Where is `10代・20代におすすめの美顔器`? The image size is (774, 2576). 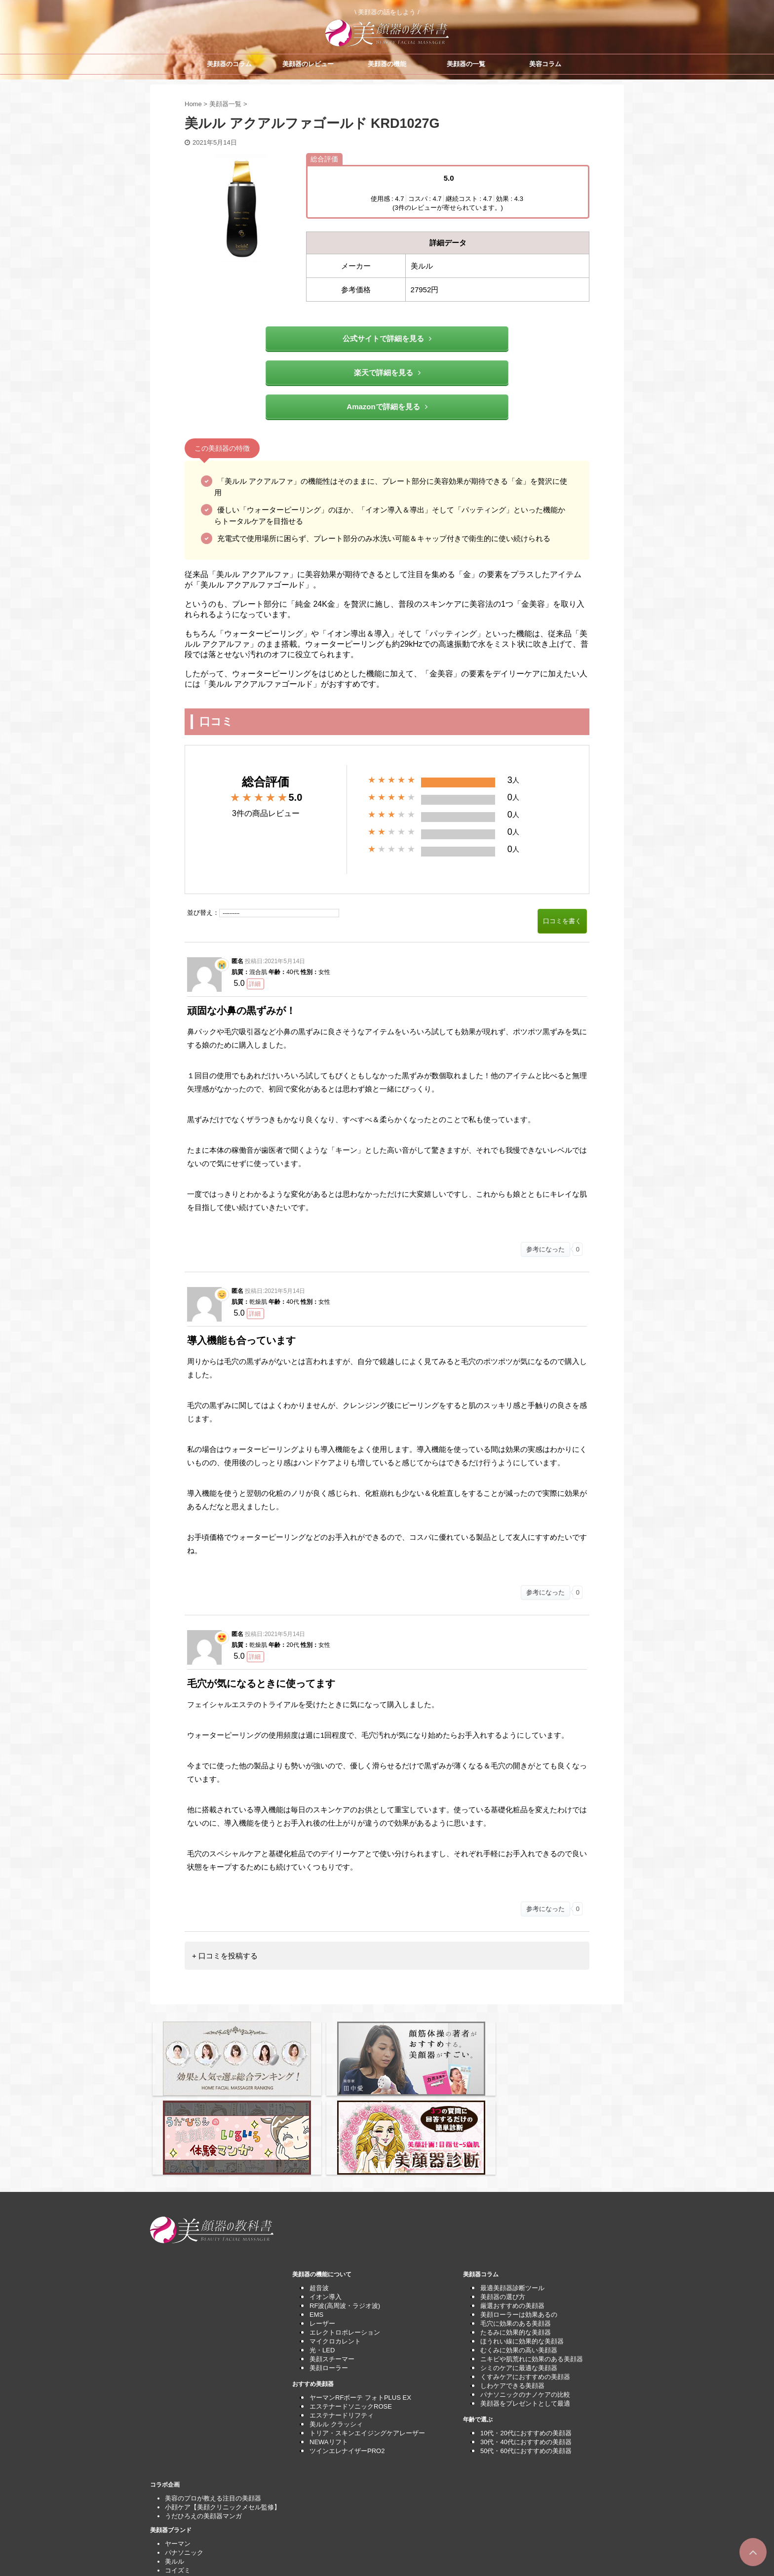 10代・20代におすすめの美顔器 is located at coordinates (526, 2337).